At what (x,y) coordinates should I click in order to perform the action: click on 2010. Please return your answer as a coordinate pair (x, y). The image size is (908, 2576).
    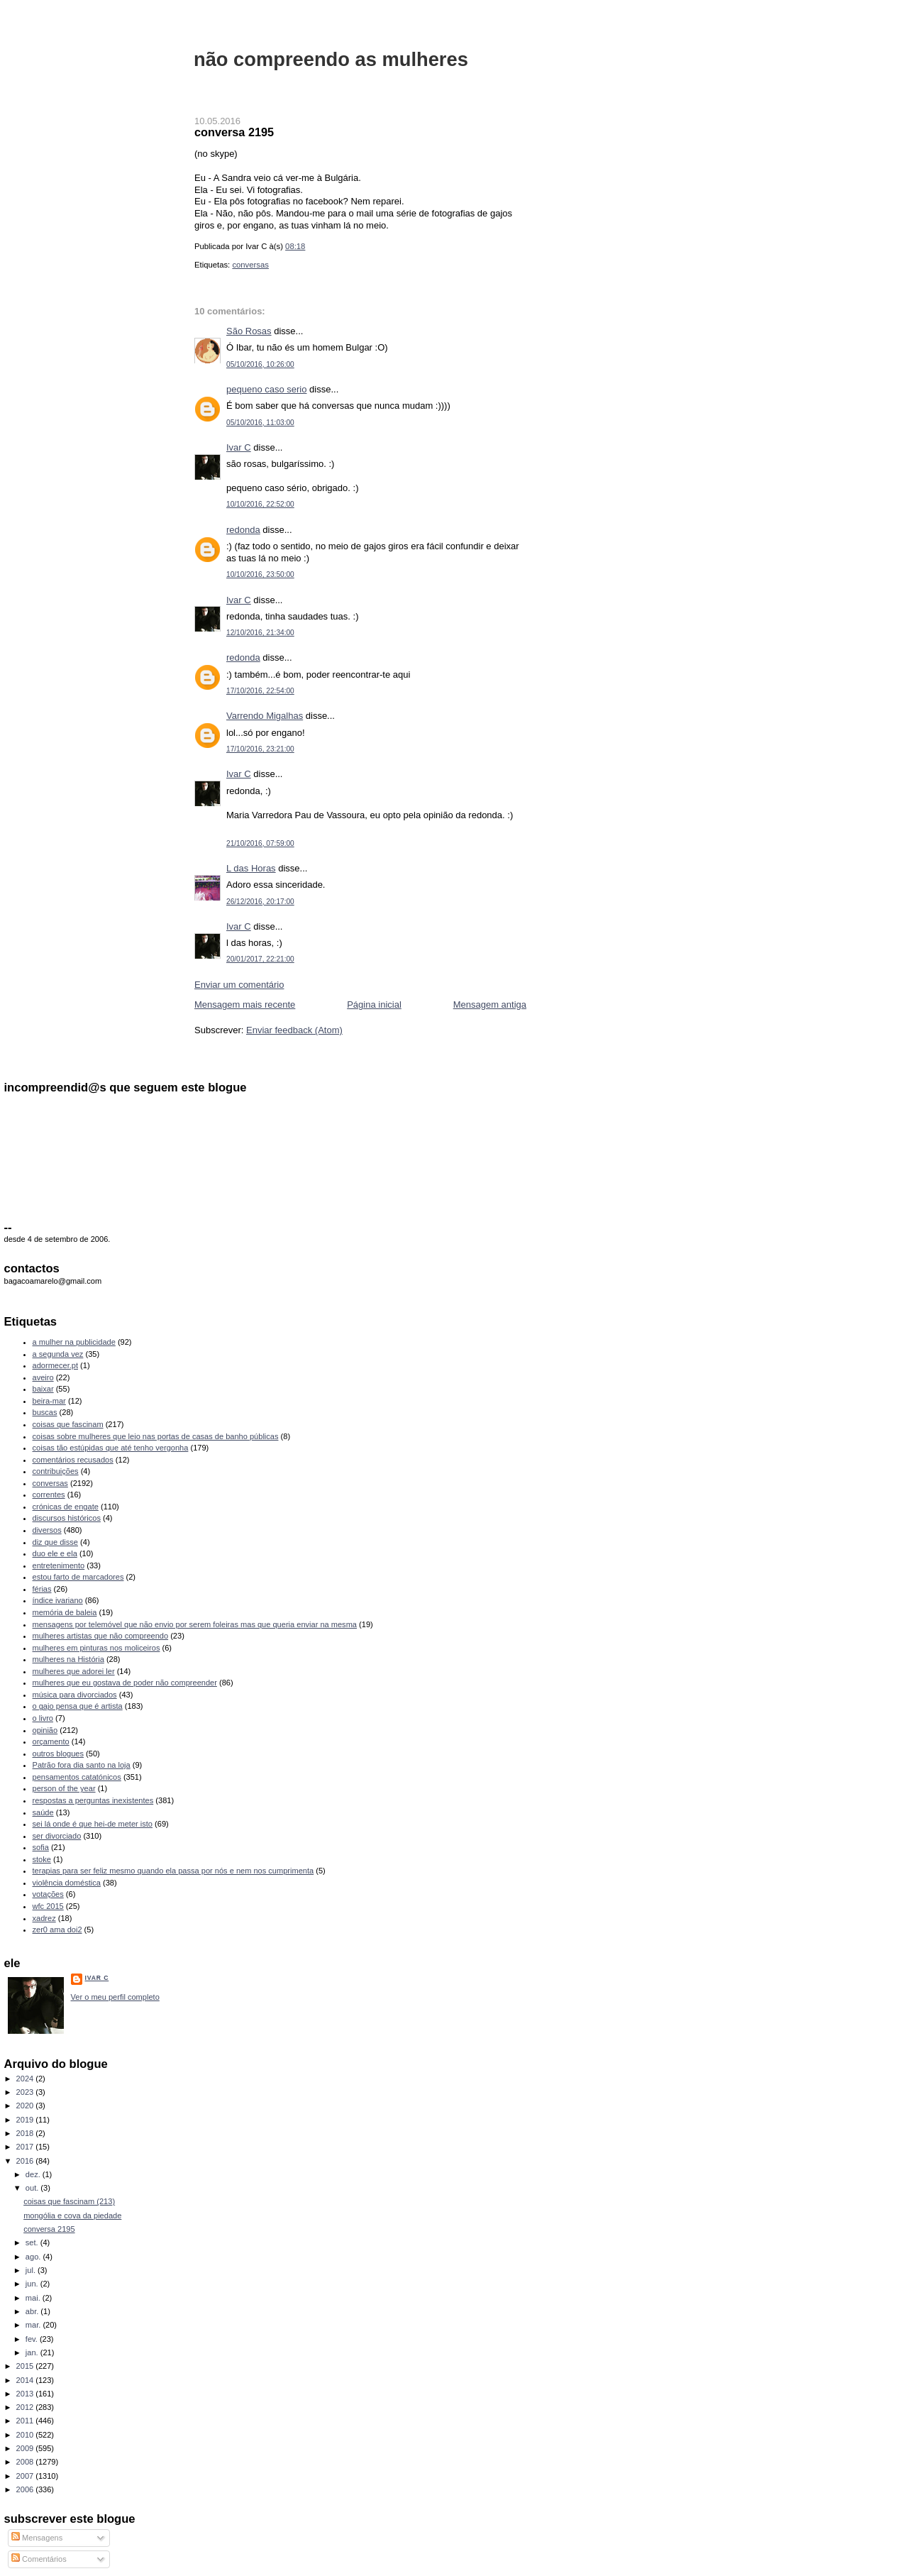
    Looking at the image, I should click on (26, 2435).